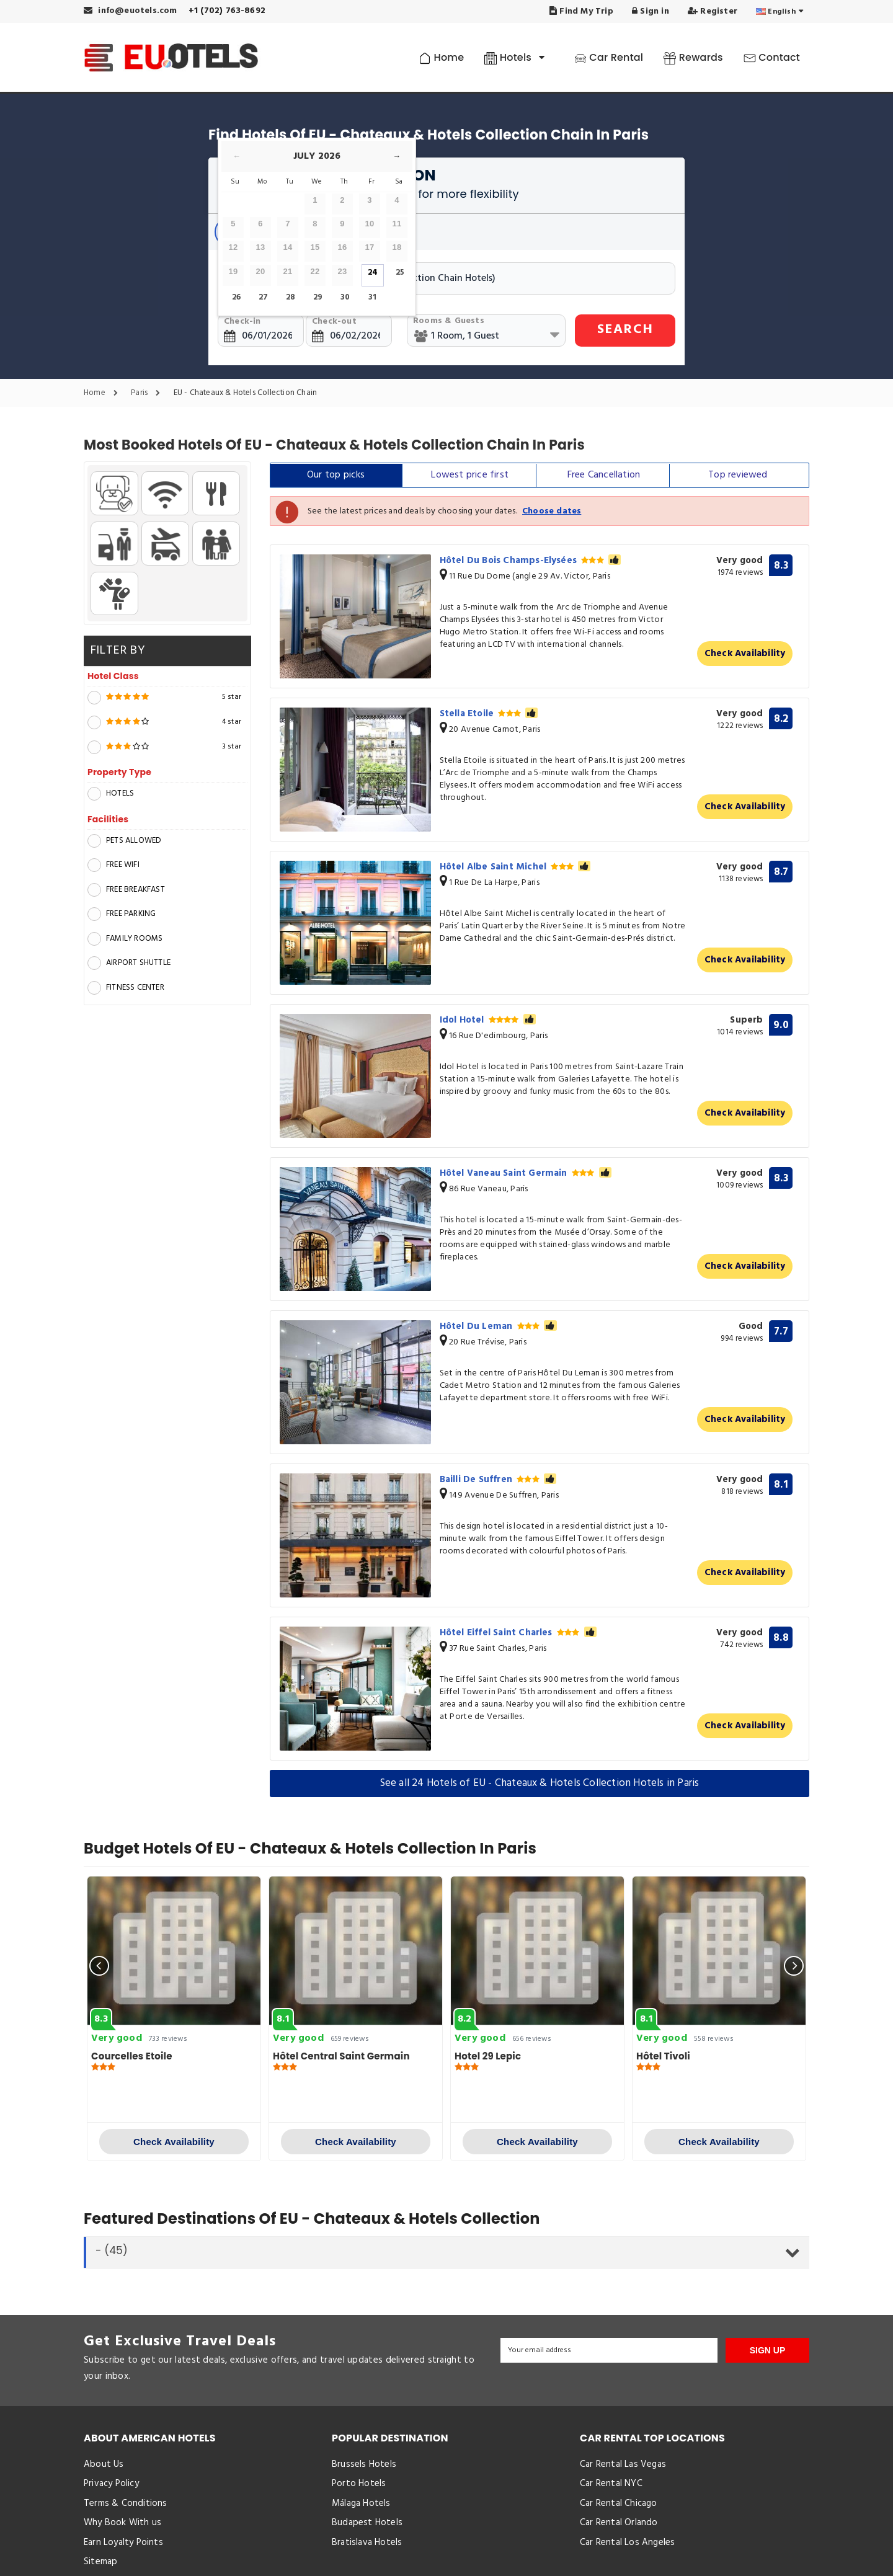 This screenshot has height=2576, width=893. What do you see at coordinates (498, 1326) in the screenshot?
I see `Hôtel Du Leman` at bounding box center [498, 1326].